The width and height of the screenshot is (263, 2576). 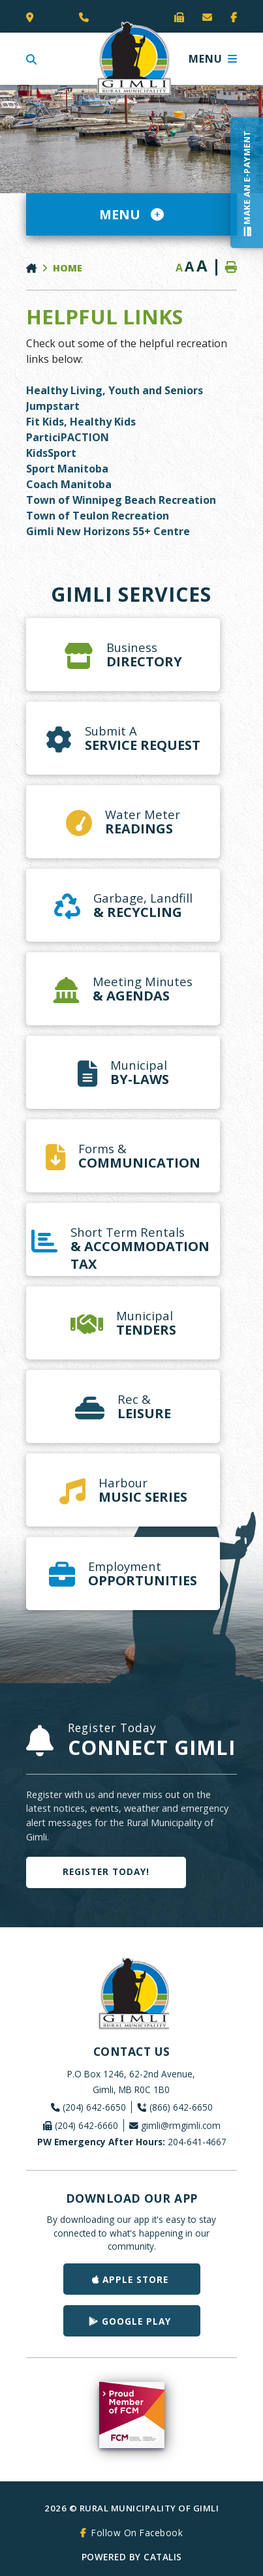 What do you see at coordinates (114, 390) in the screenshot?
I see `Healthy Living, Youth and Seniors` at bounding box center [114, 390].